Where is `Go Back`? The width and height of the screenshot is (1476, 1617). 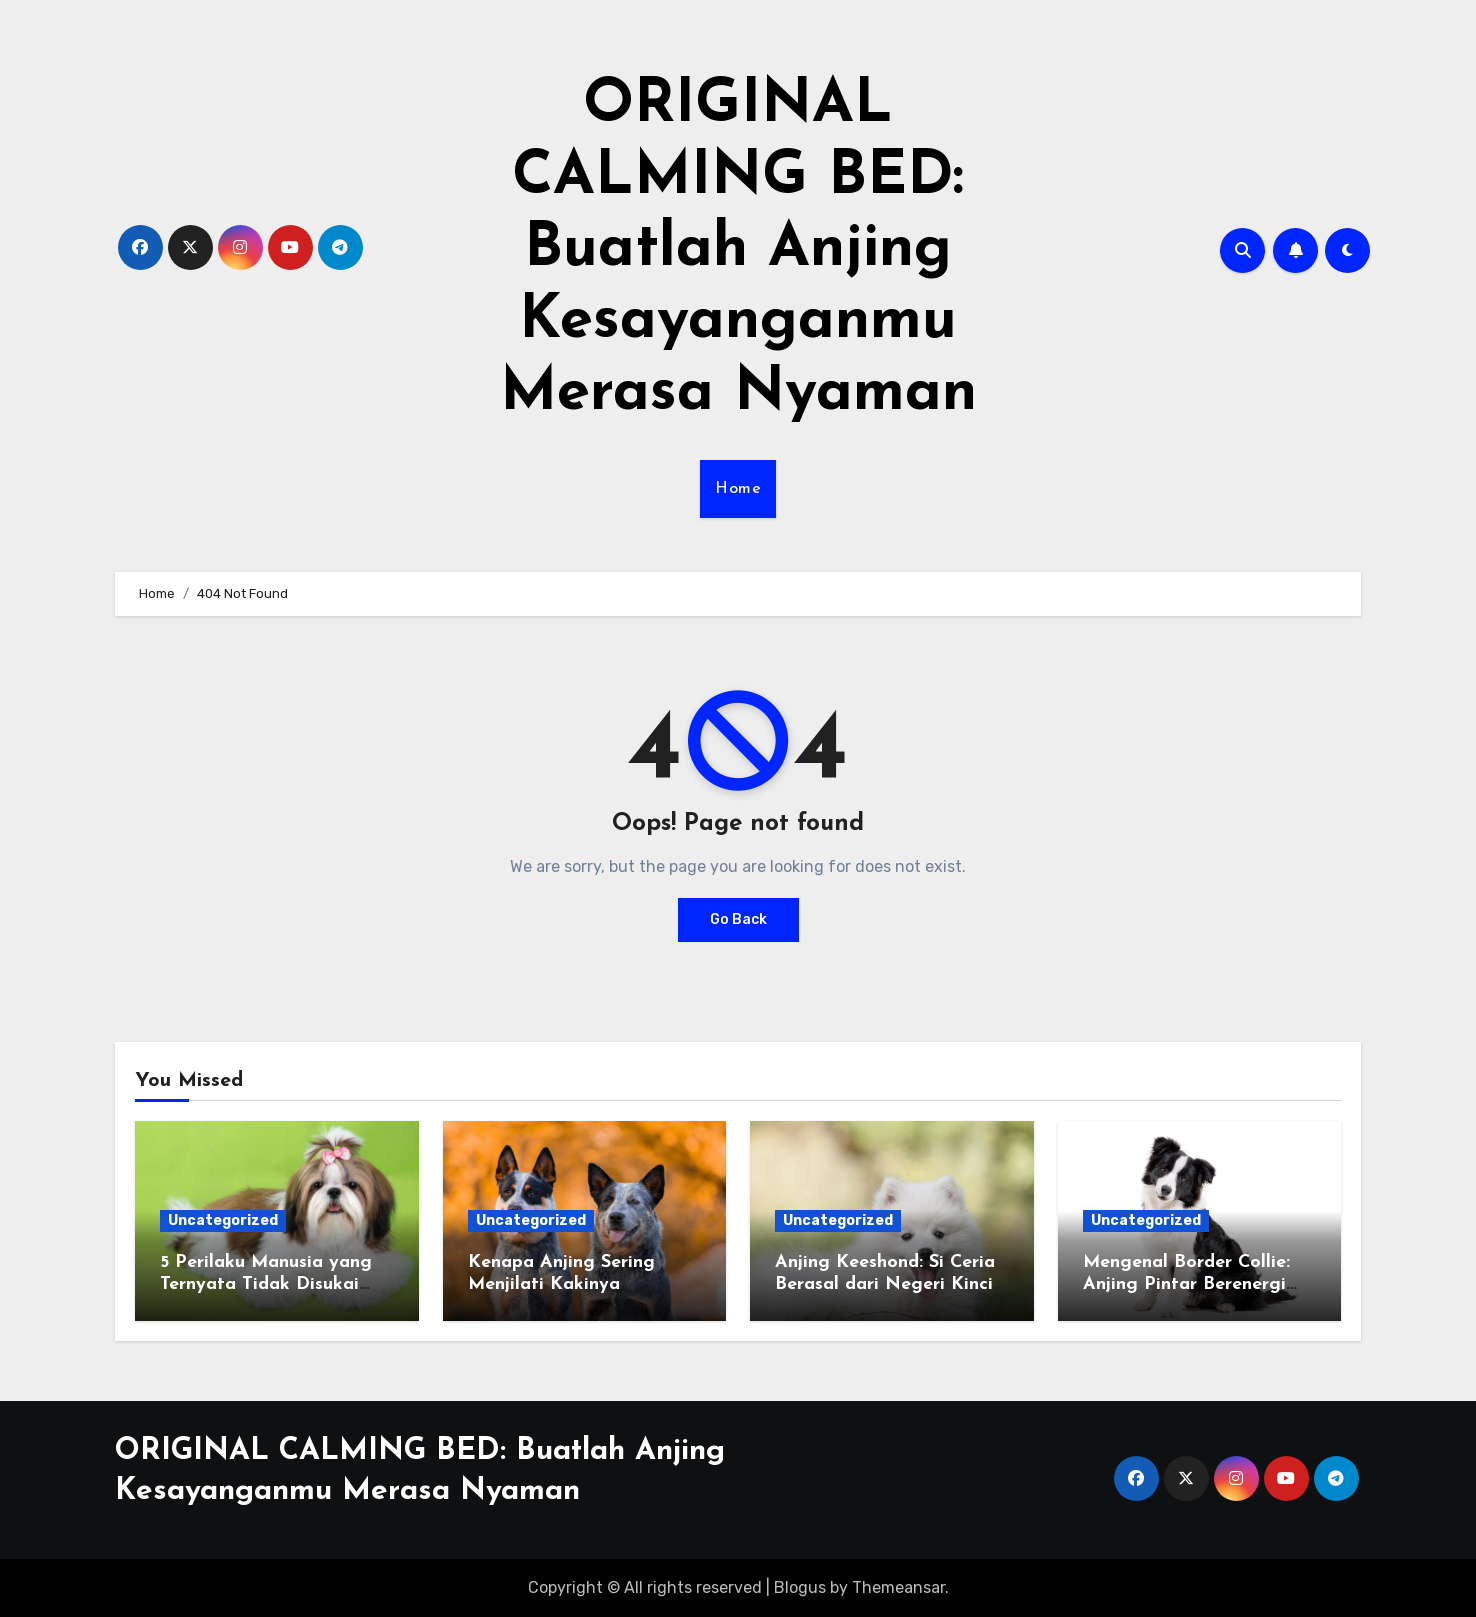 Go Back is located at coordinates (738, 919).